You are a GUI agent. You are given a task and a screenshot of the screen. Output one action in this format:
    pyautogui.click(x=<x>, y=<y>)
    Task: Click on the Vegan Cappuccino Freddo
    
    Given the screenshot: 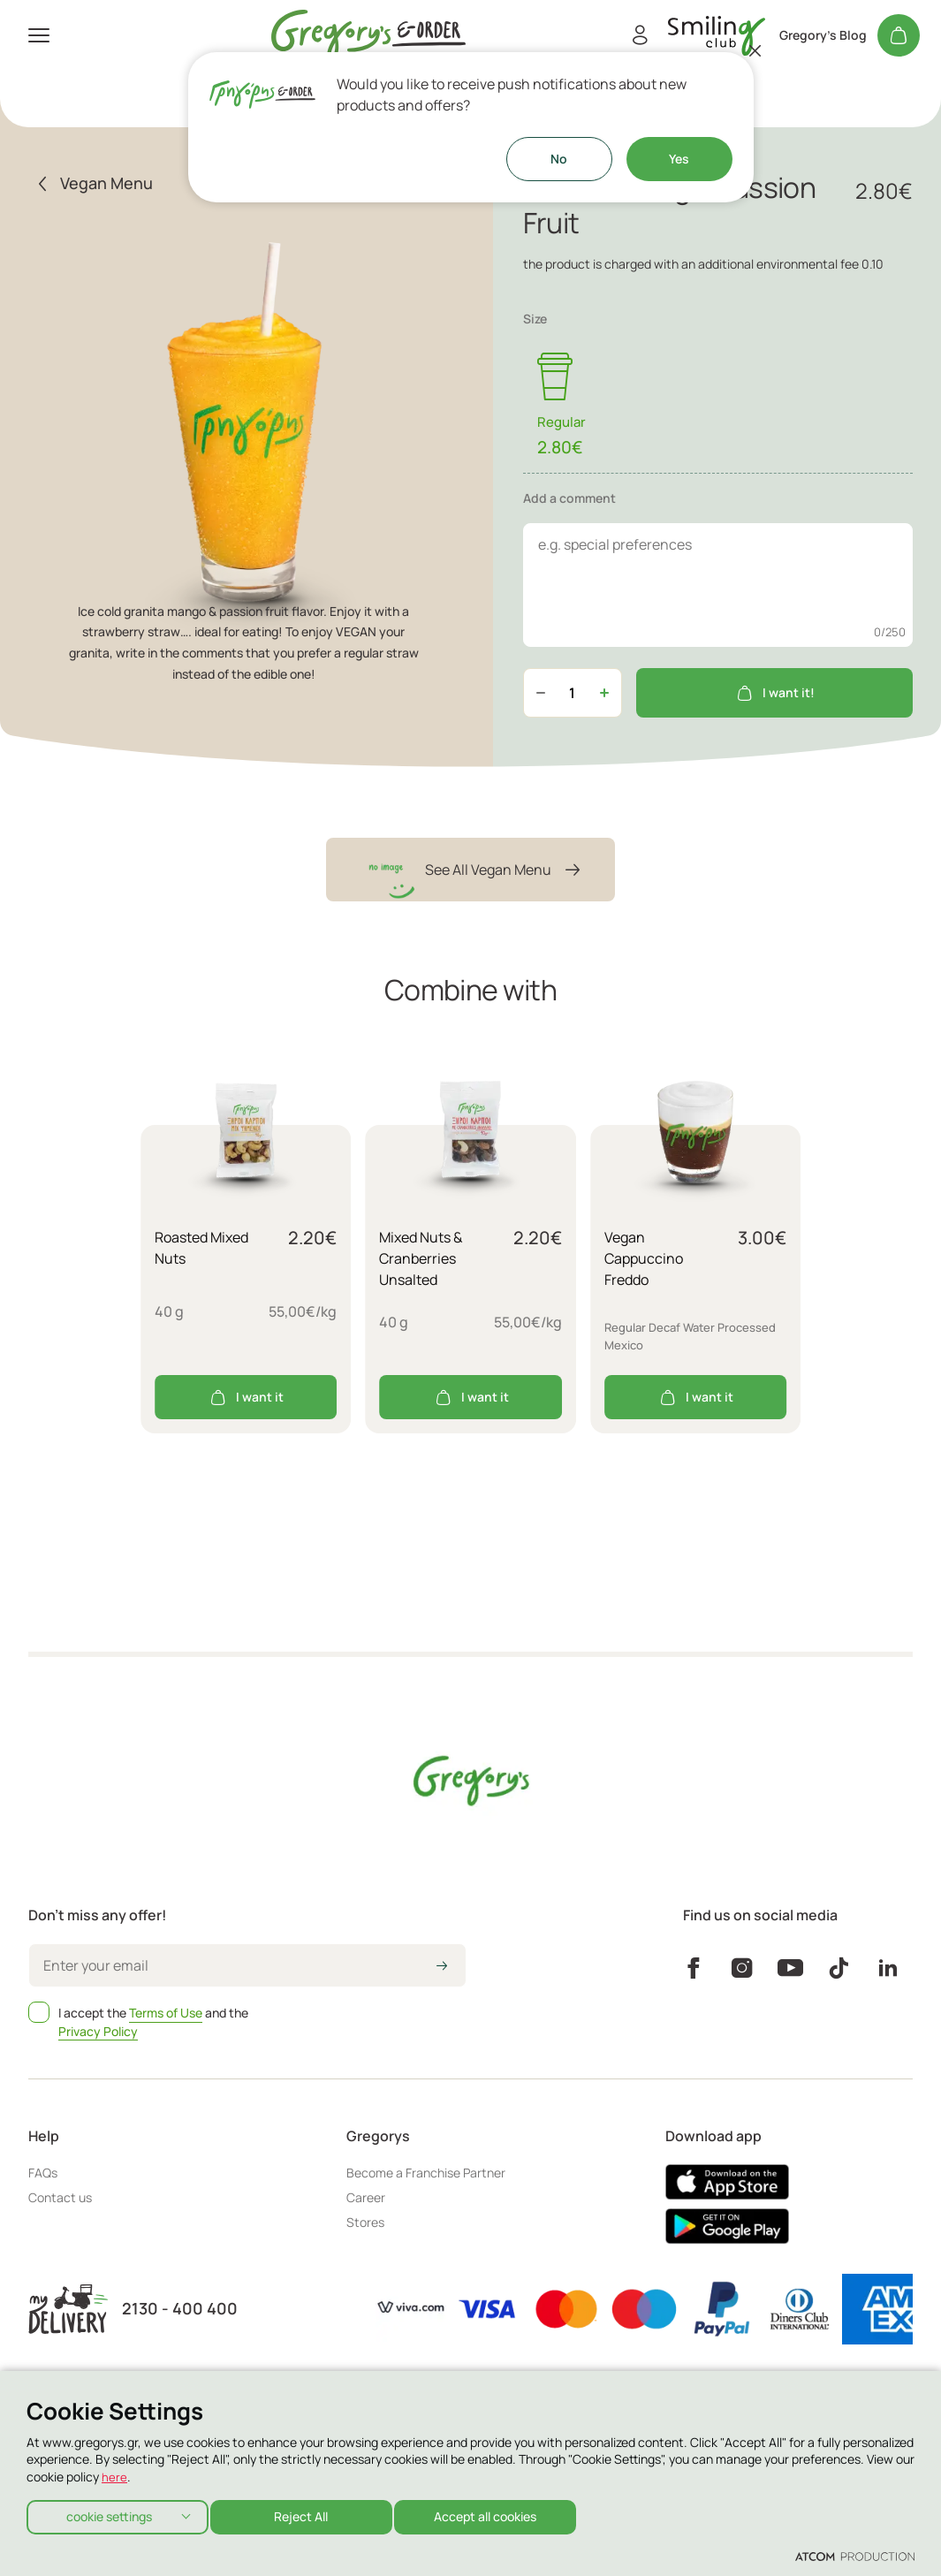 What is the action you would take?
    pyautogui.click(x=643, y=1258)
    